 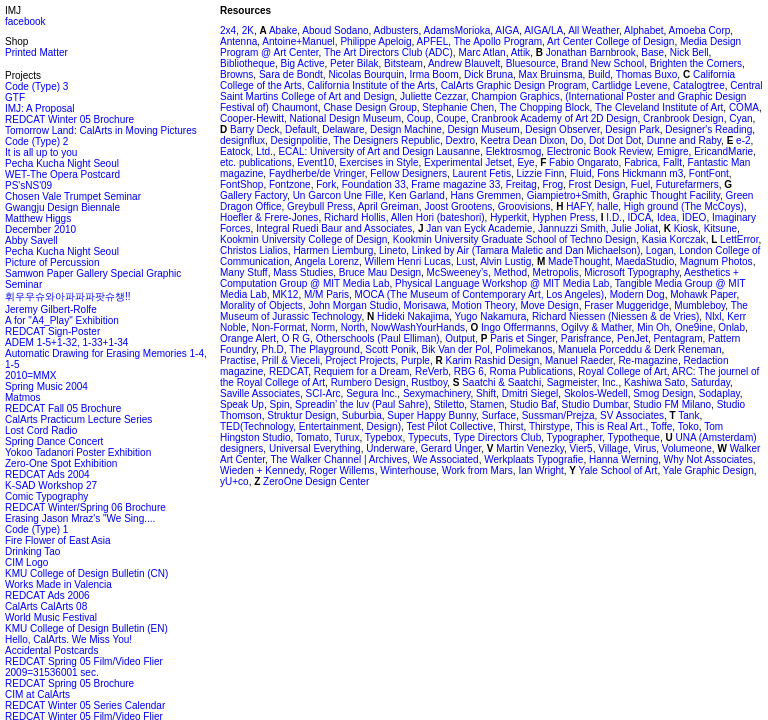 What do you see at coordinates (303, 272) in the screenshot?
I see `Mass Studies` at bounding box center [303, 272].